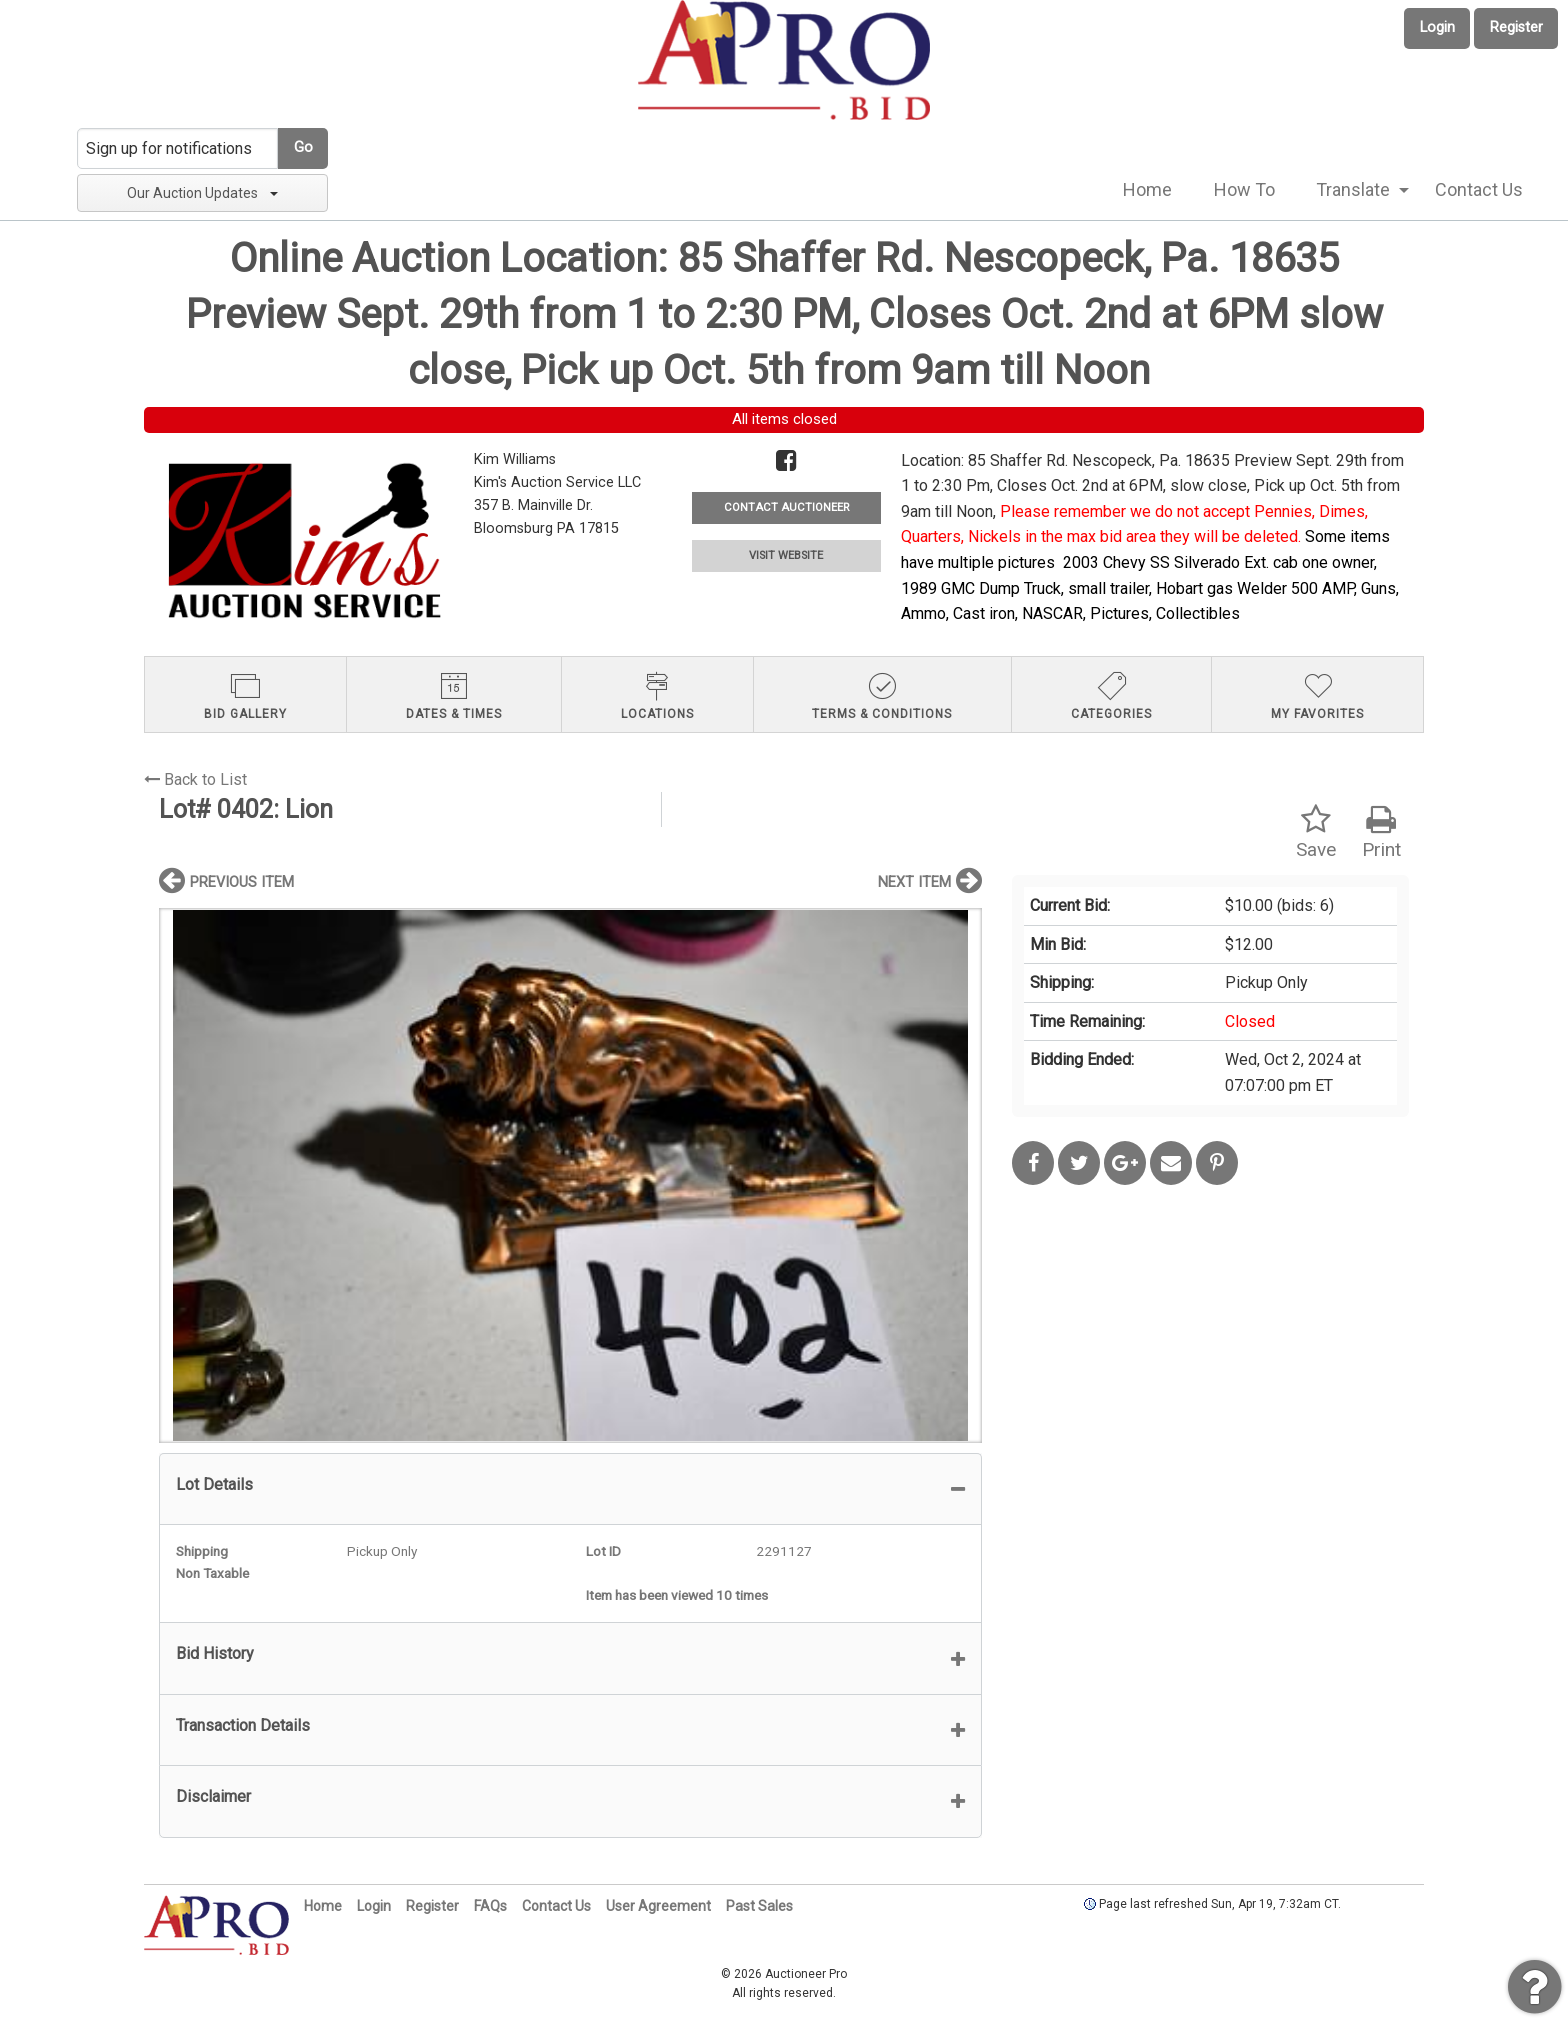  I want to click on CONTACT AUCTIONEER, so click(786, 507).